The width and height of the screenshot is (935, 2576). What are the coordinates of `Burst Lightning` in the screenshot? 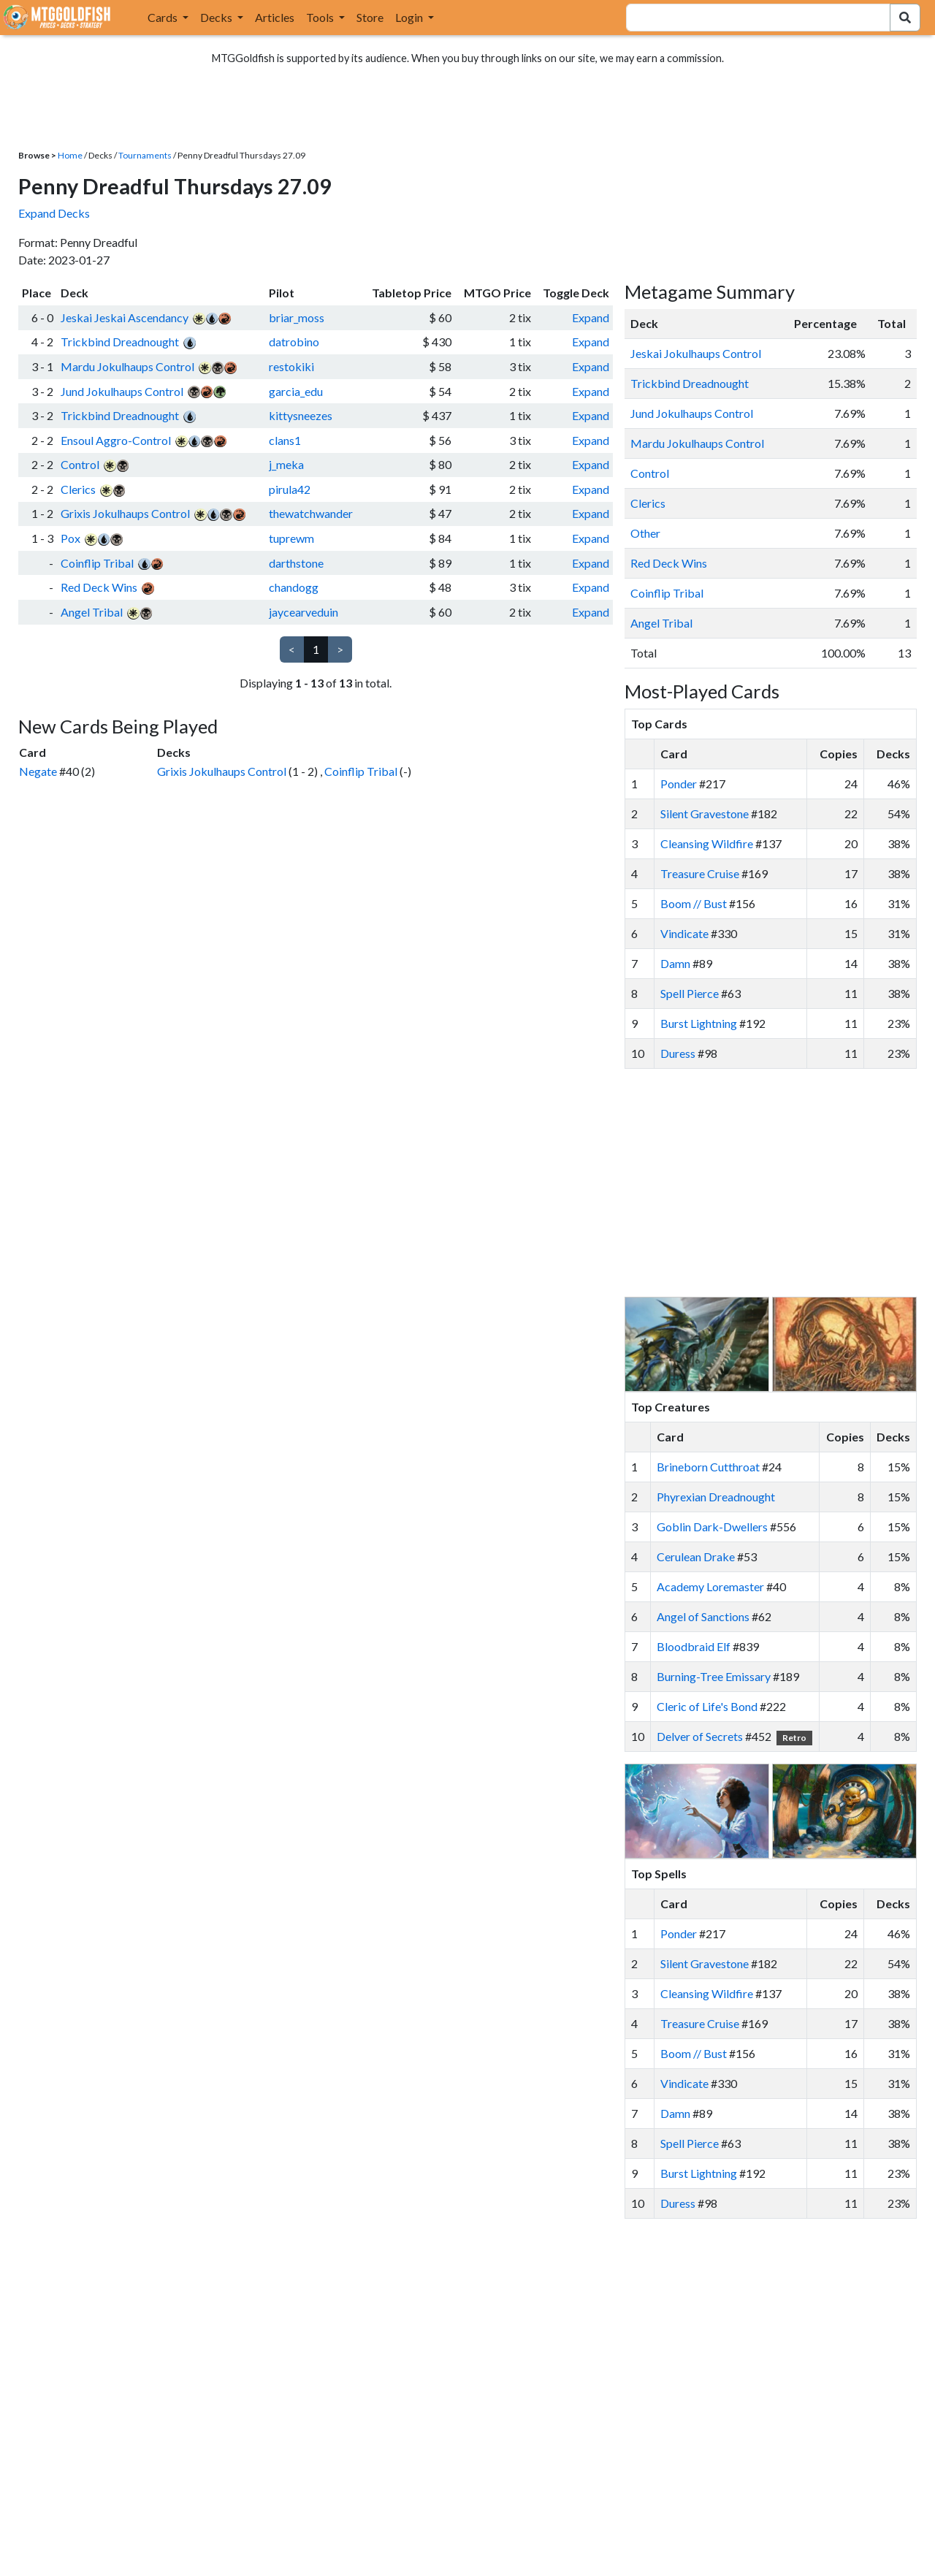 It's located at (698, 1023).